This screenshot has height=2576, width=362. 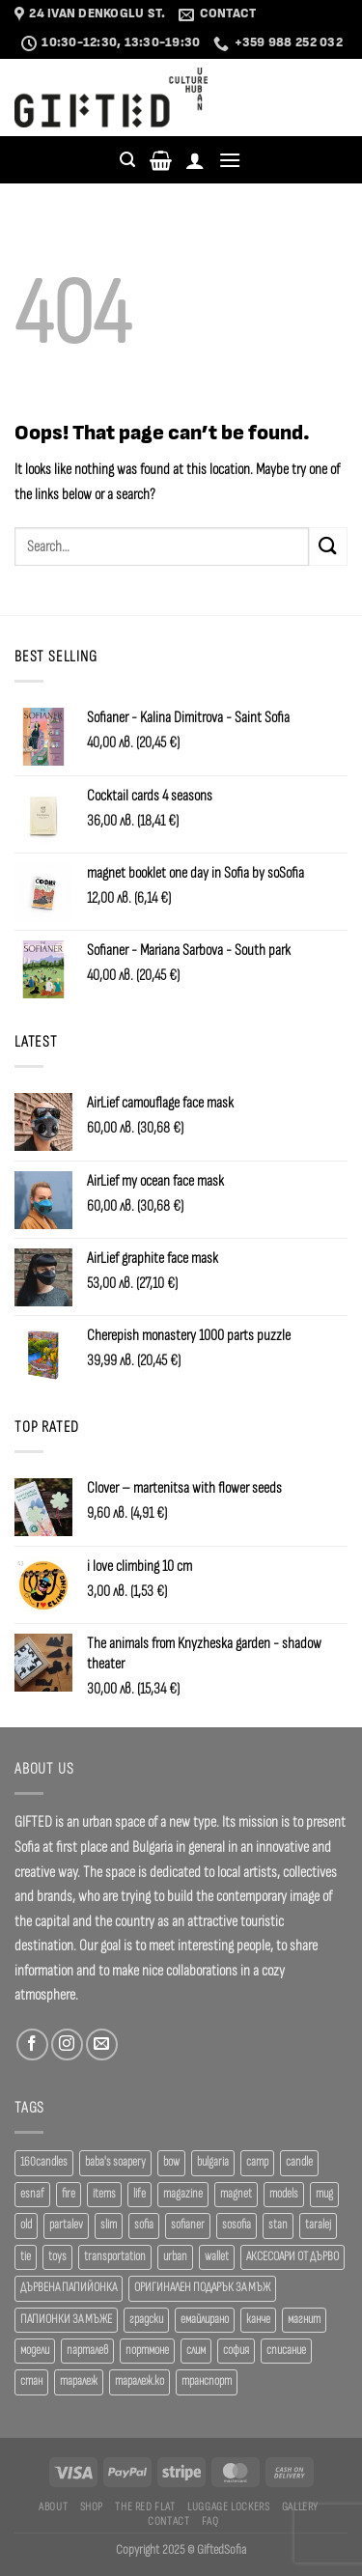 What do you see at coordinates (127, 160) in the screenshot?
I see `[Search]` at bounding box center [127, 160].